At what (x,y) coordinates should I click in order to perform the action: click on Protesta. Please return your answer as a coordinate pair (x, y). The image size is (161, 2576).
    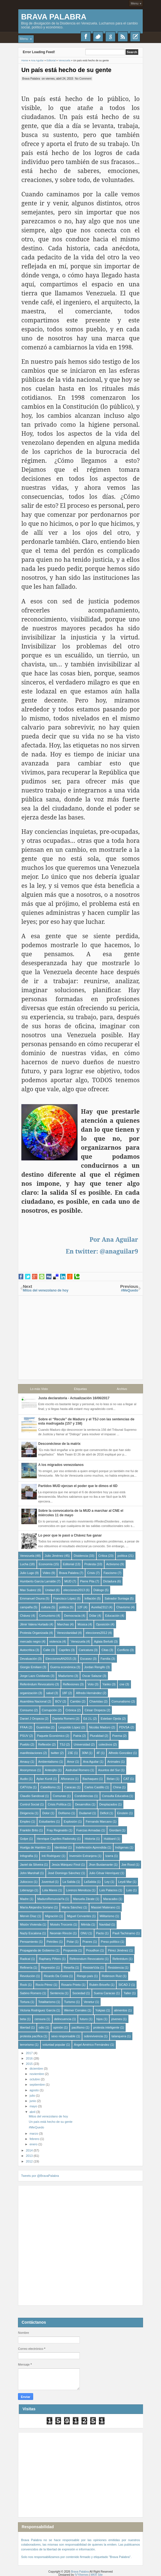
    Looking at the image, I should click on (90, 1564).